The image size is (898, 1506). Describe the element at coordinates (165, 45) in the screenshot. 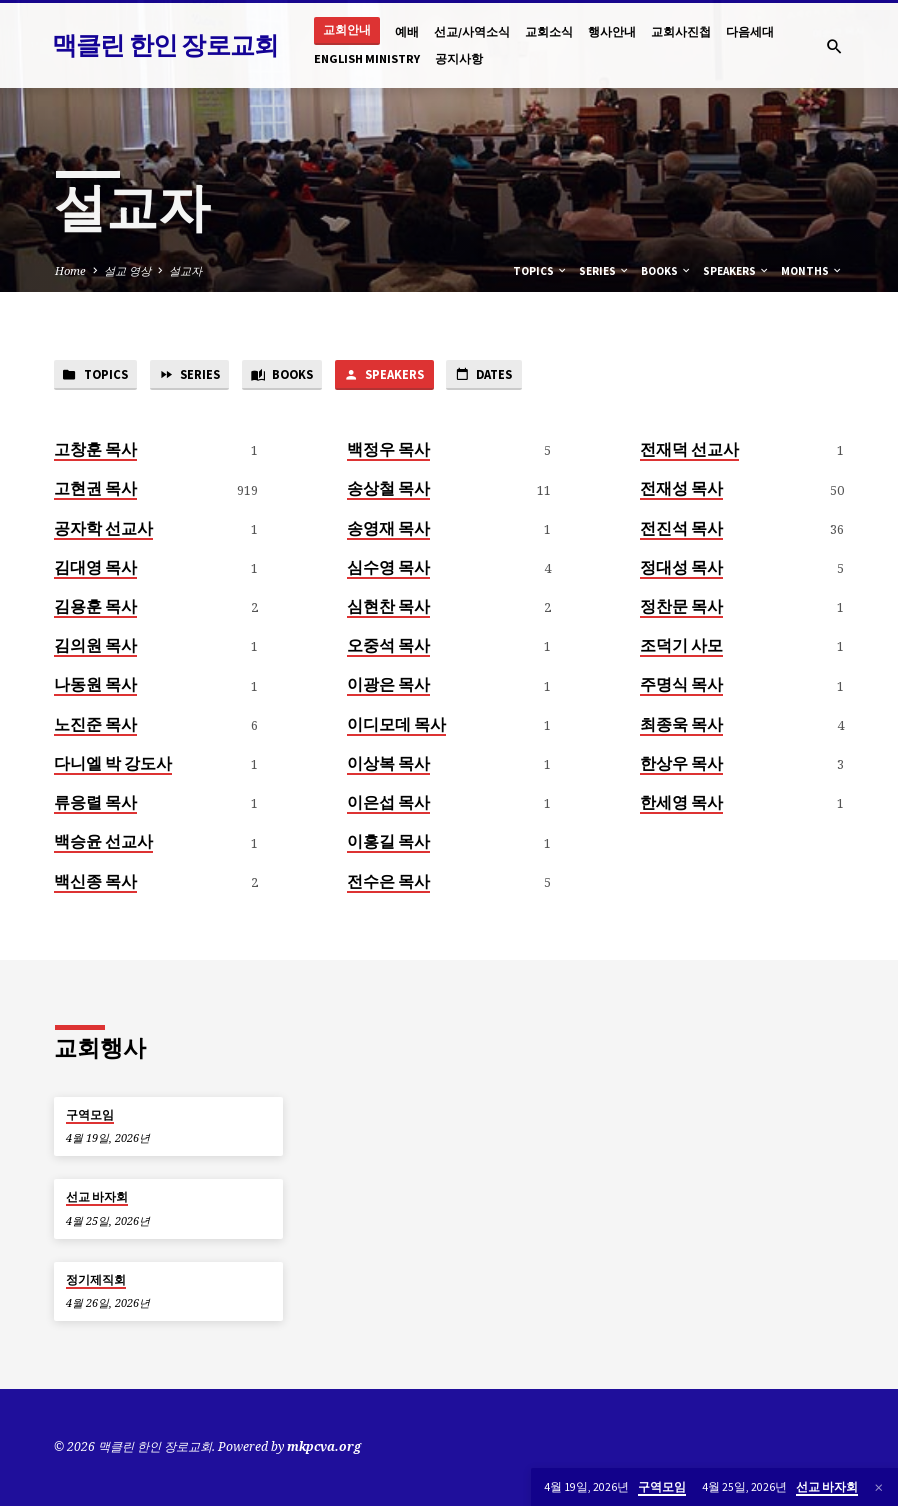

I see `맥클린 한인 장로교회` at that location.